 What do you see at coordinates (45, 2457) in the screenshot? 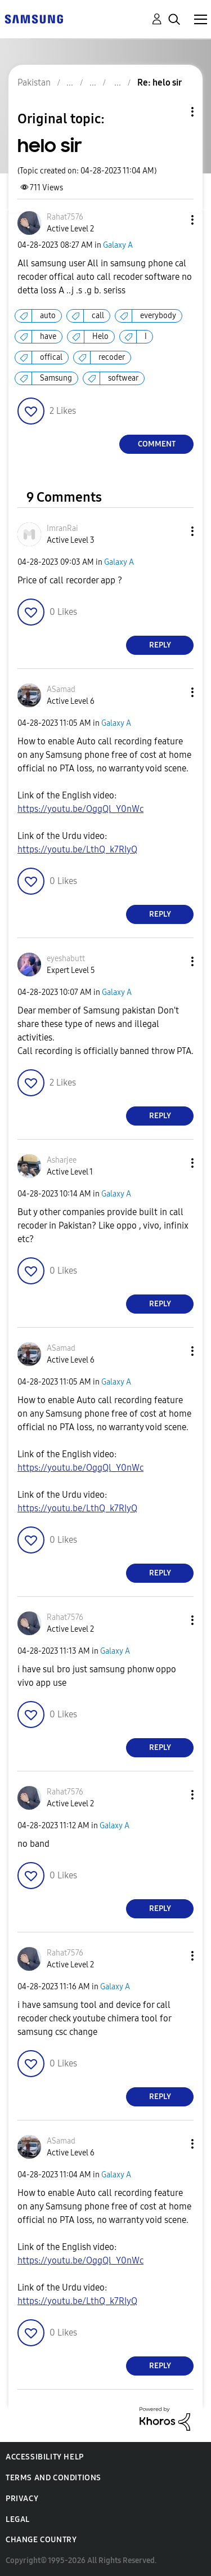
I see `Accessibility Help` at bounding box center [45, 2457].